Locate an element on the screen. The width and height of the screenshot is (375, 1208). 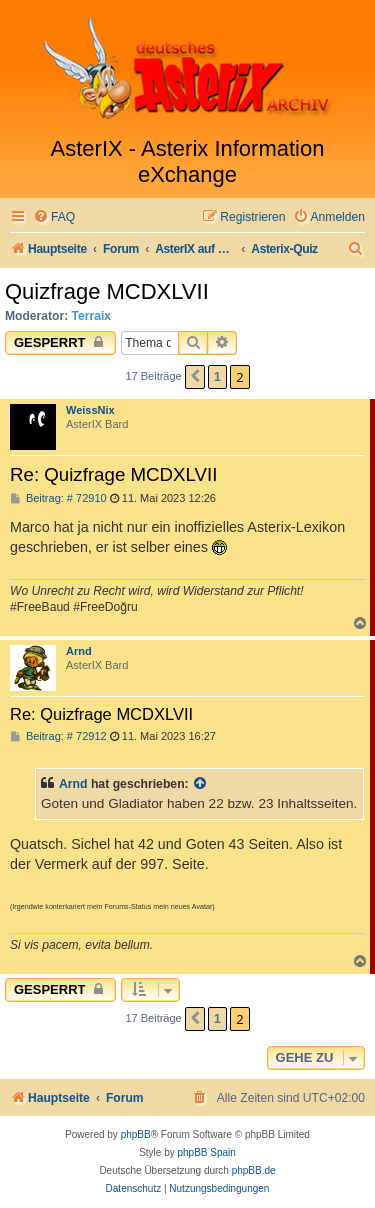
Quizfrage MCDXLVII is located at coordinates (107, 291).